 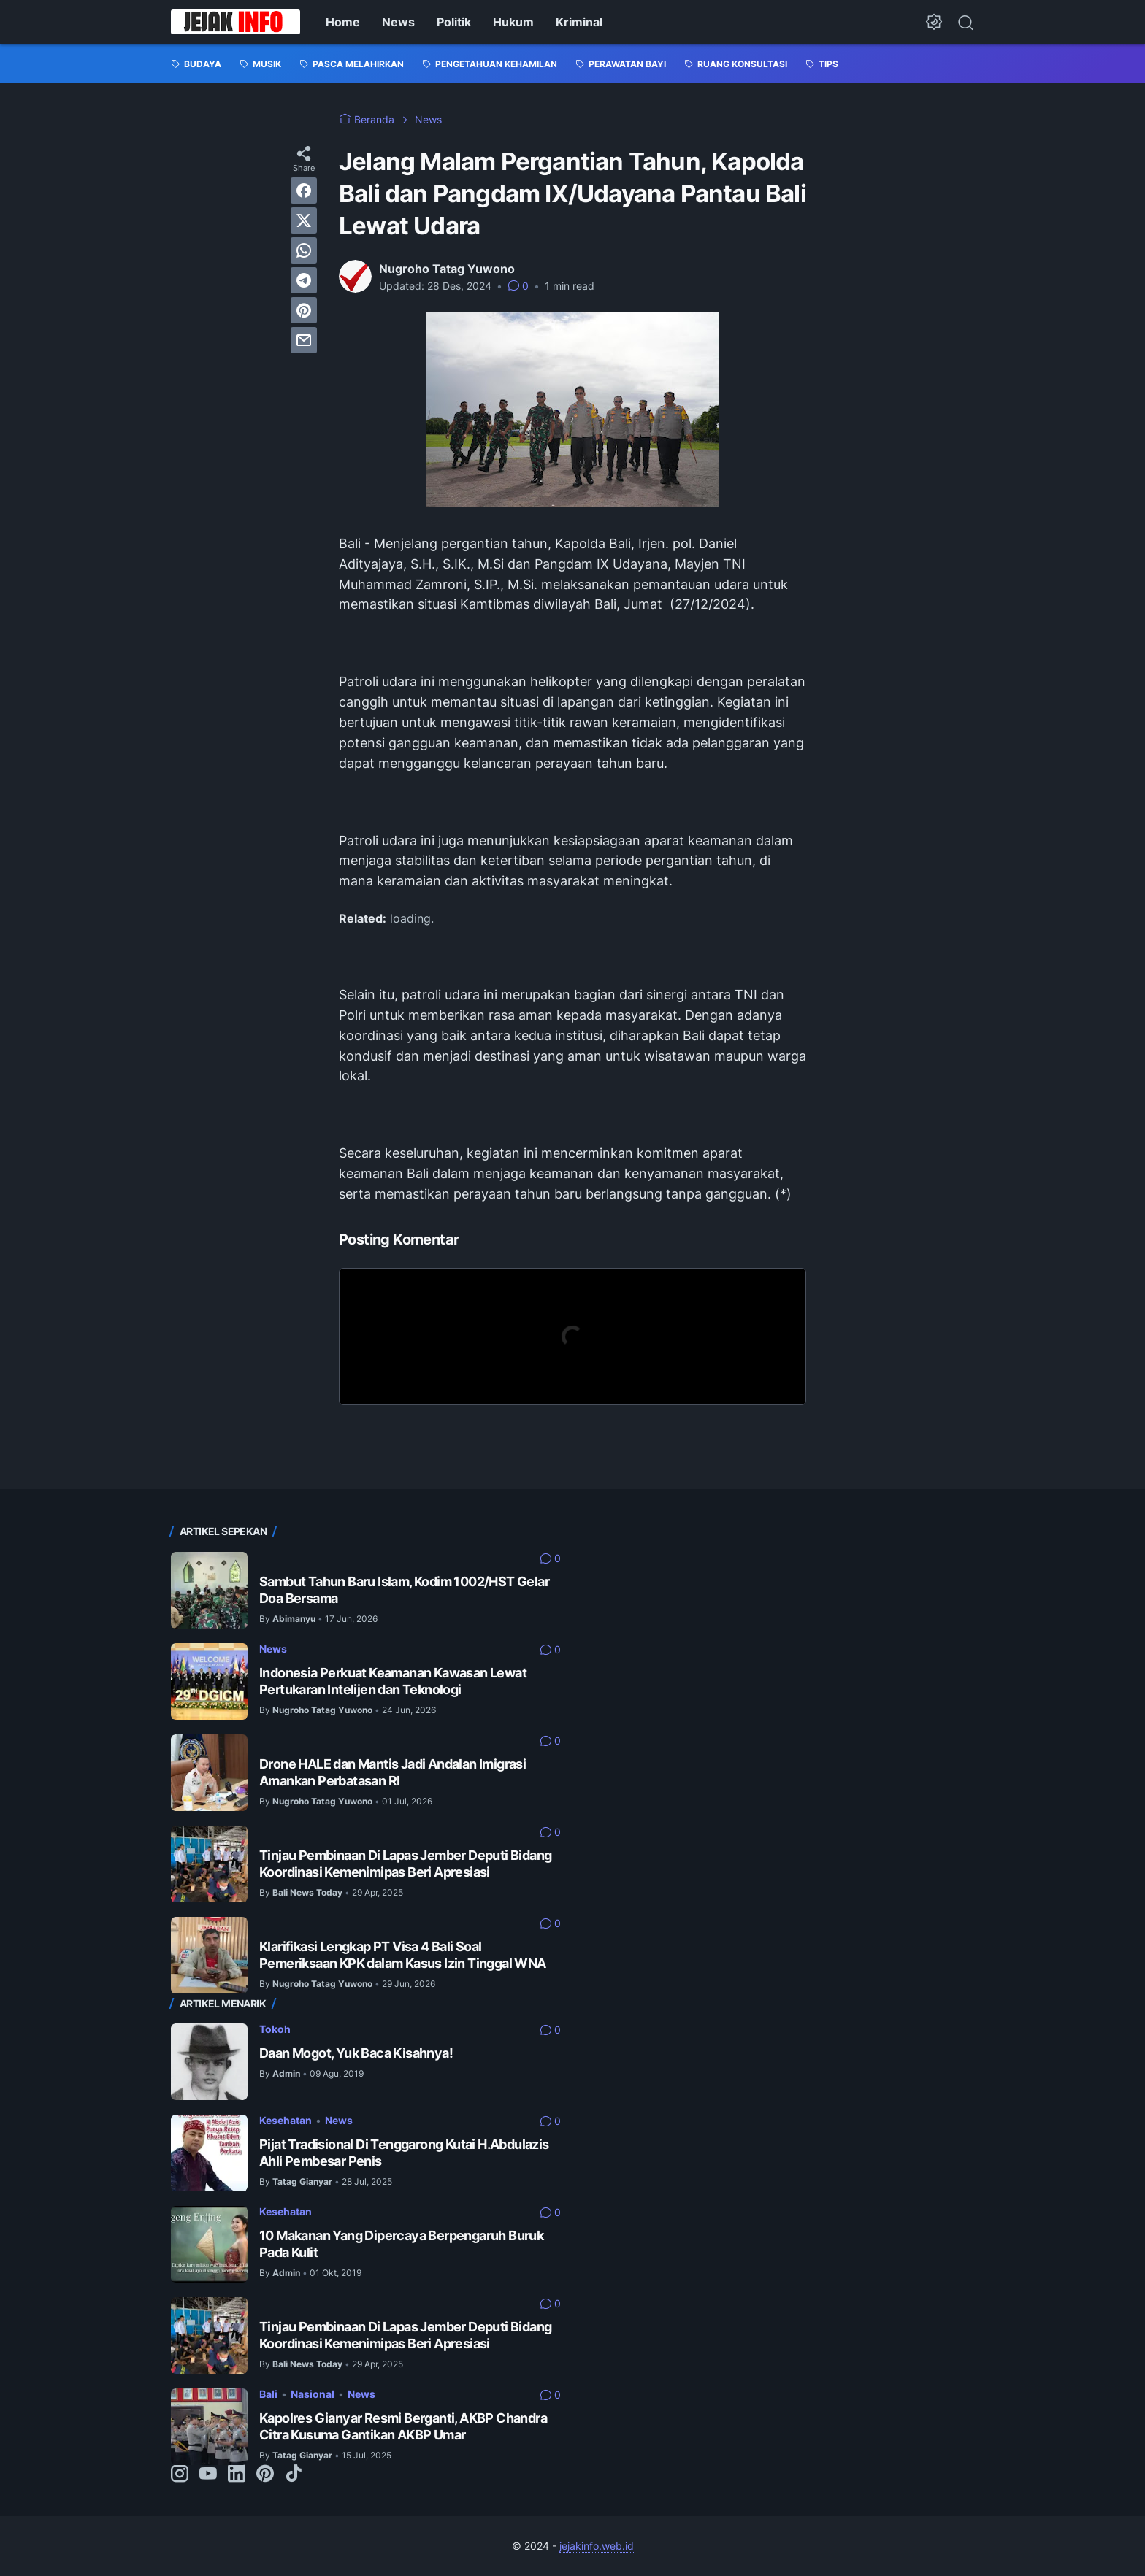 What do you see at coordinates (265, 2474) in the screenshot?
I see `[pinterest-icon]` at bounding box center [265, 2474].